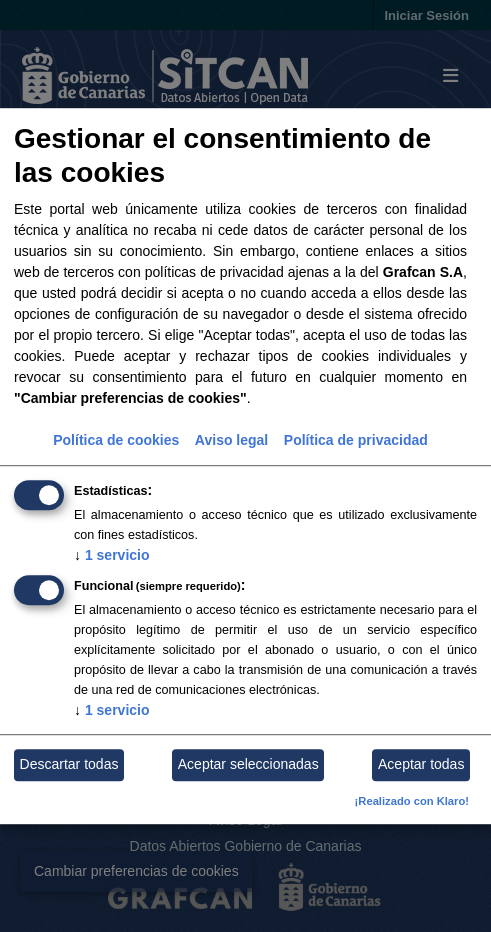 Image resolution: width=491 pixels, height=932 pixels. Describe the element at coordinates (412, 801) in the screenshot. I see `¡Realizado con Klaro!` at that location.